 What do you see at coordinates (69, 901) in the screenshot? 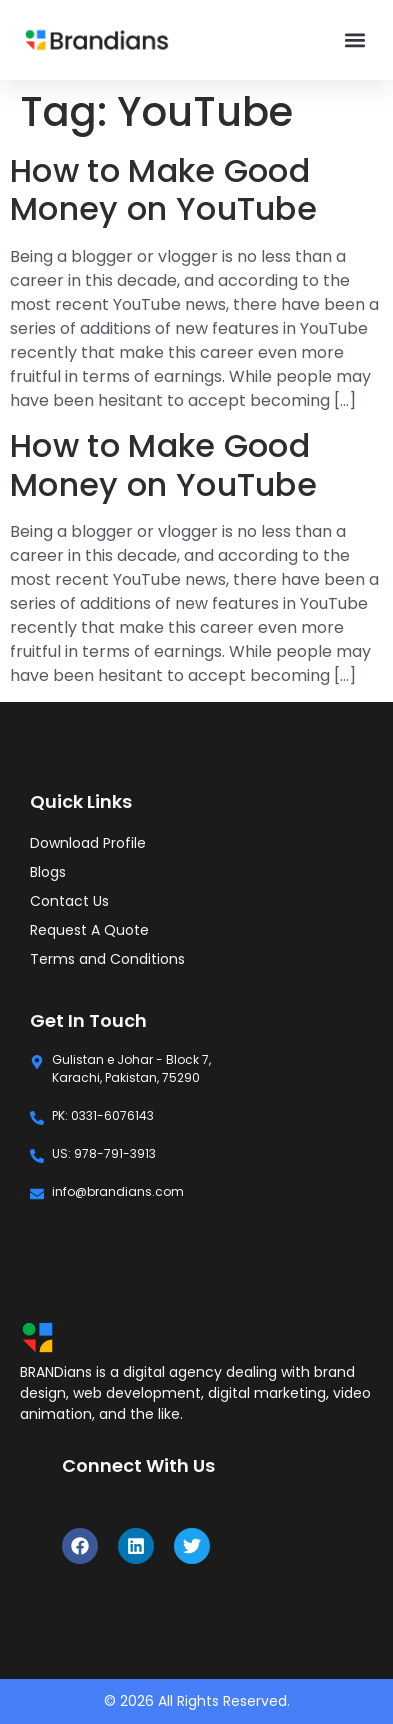
I see `Contact Us` at bounding box center [69, 901].